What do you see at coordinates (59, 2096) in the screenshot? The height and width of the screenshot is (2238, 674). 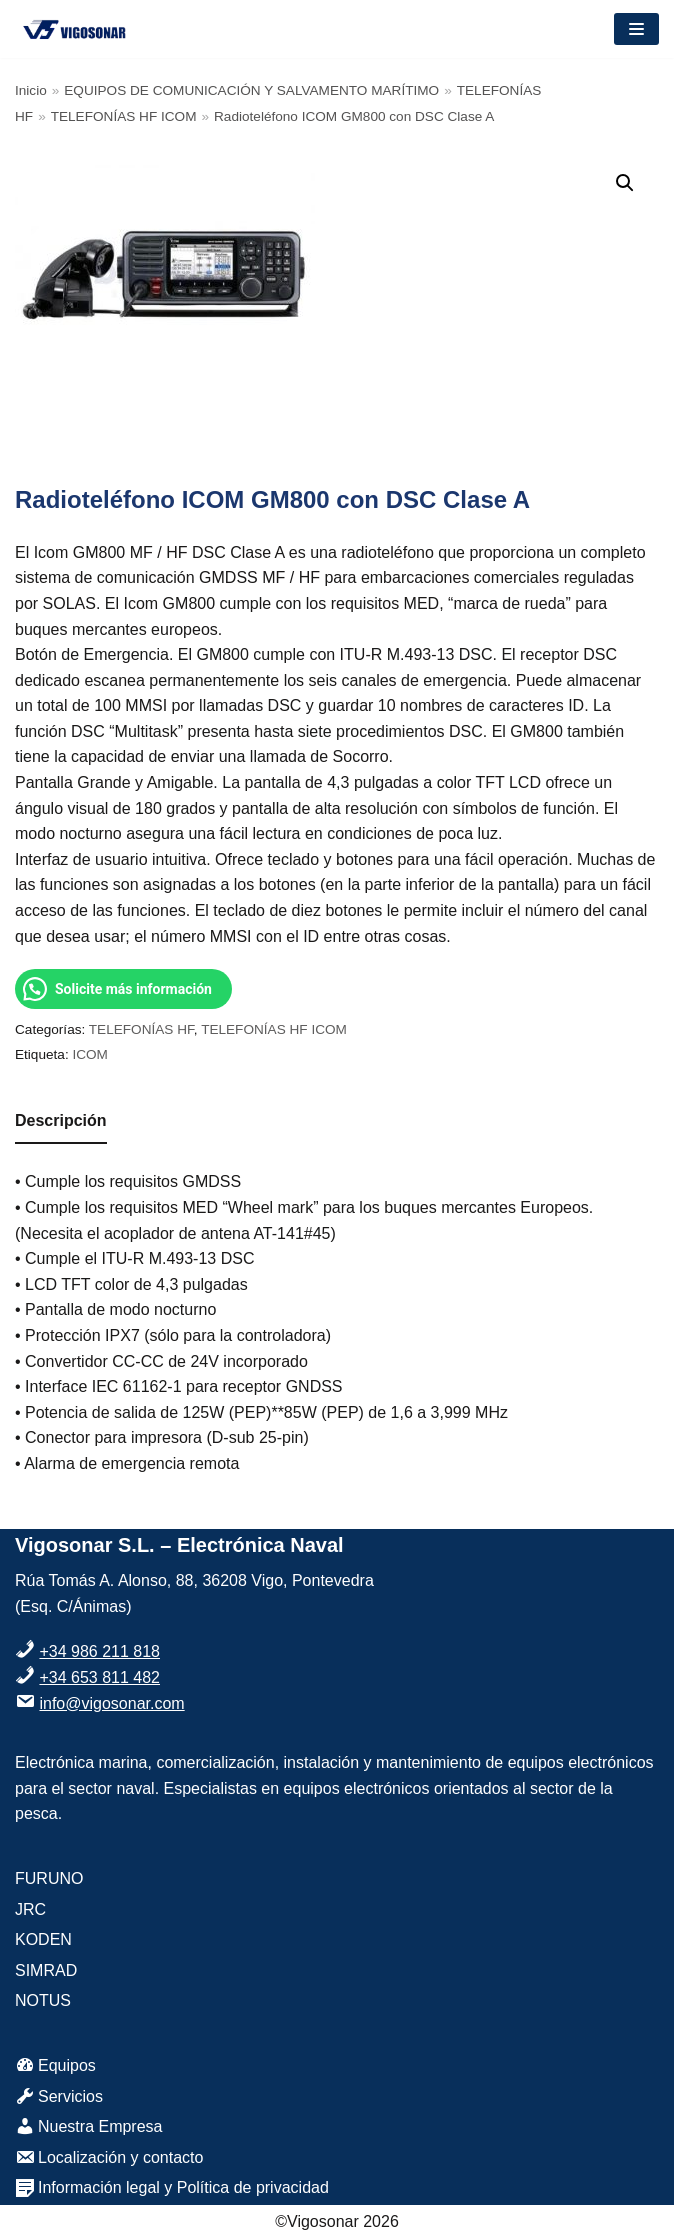 I see `Servicios` at bounding box center [59, 2096].